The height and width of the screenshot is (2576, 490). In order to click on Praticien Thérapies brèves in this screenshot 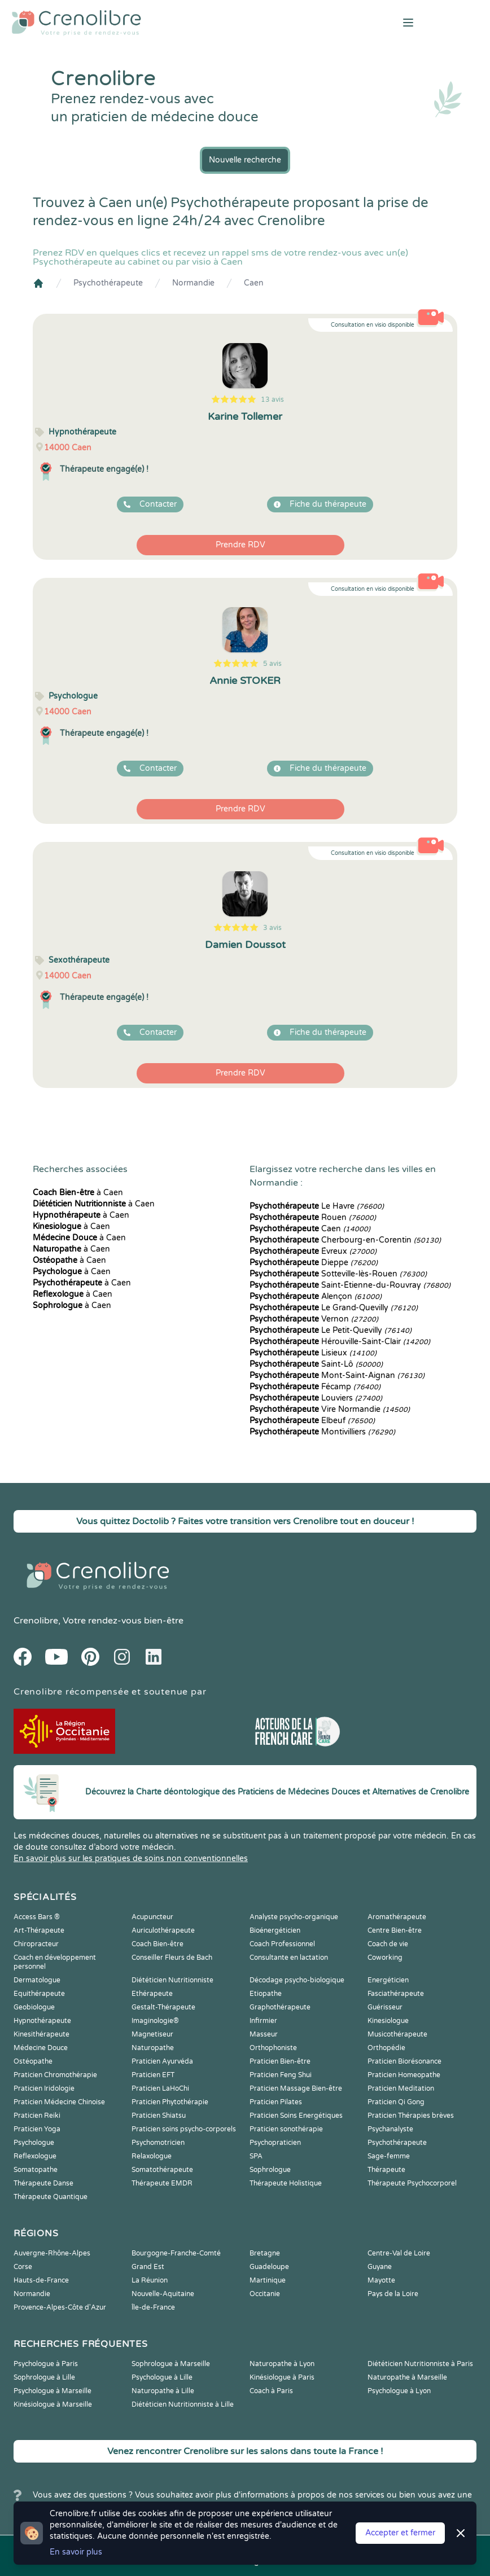, I will do `click(411, 2115)`.